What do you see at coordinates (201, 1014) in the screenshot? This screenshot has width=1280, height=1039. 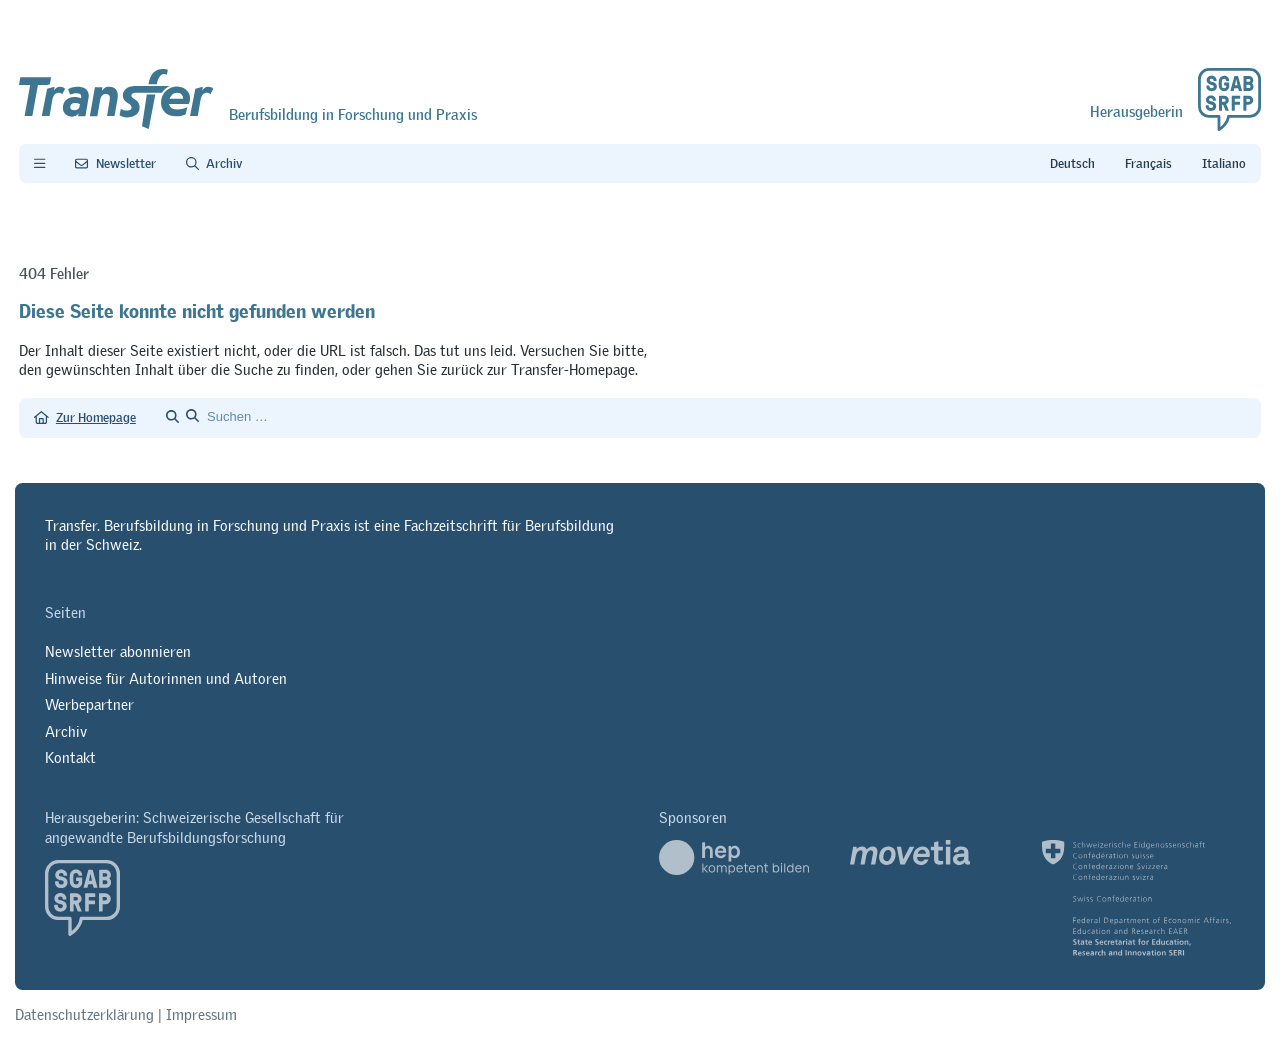 I see `Impressum` at bounding box center [201, 1014].